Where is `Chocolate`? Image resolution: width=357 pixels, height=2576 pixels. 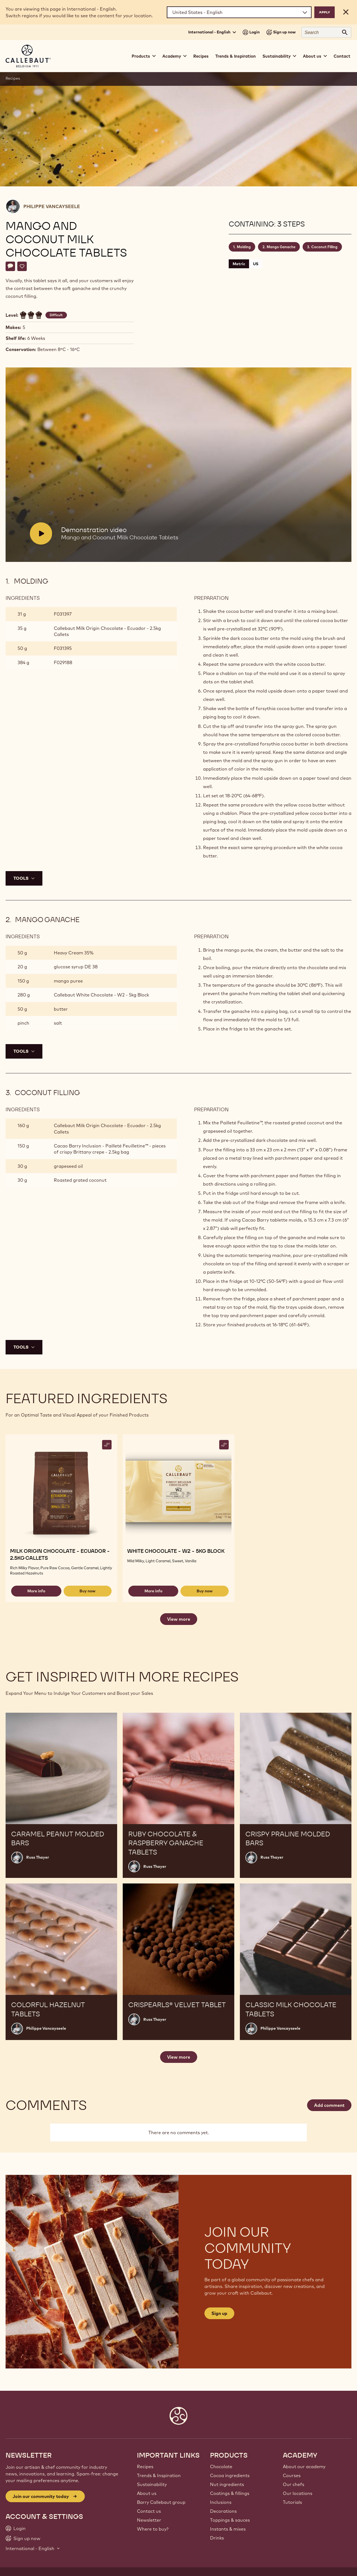 Chocolate is located at coordinates (221, 2466).